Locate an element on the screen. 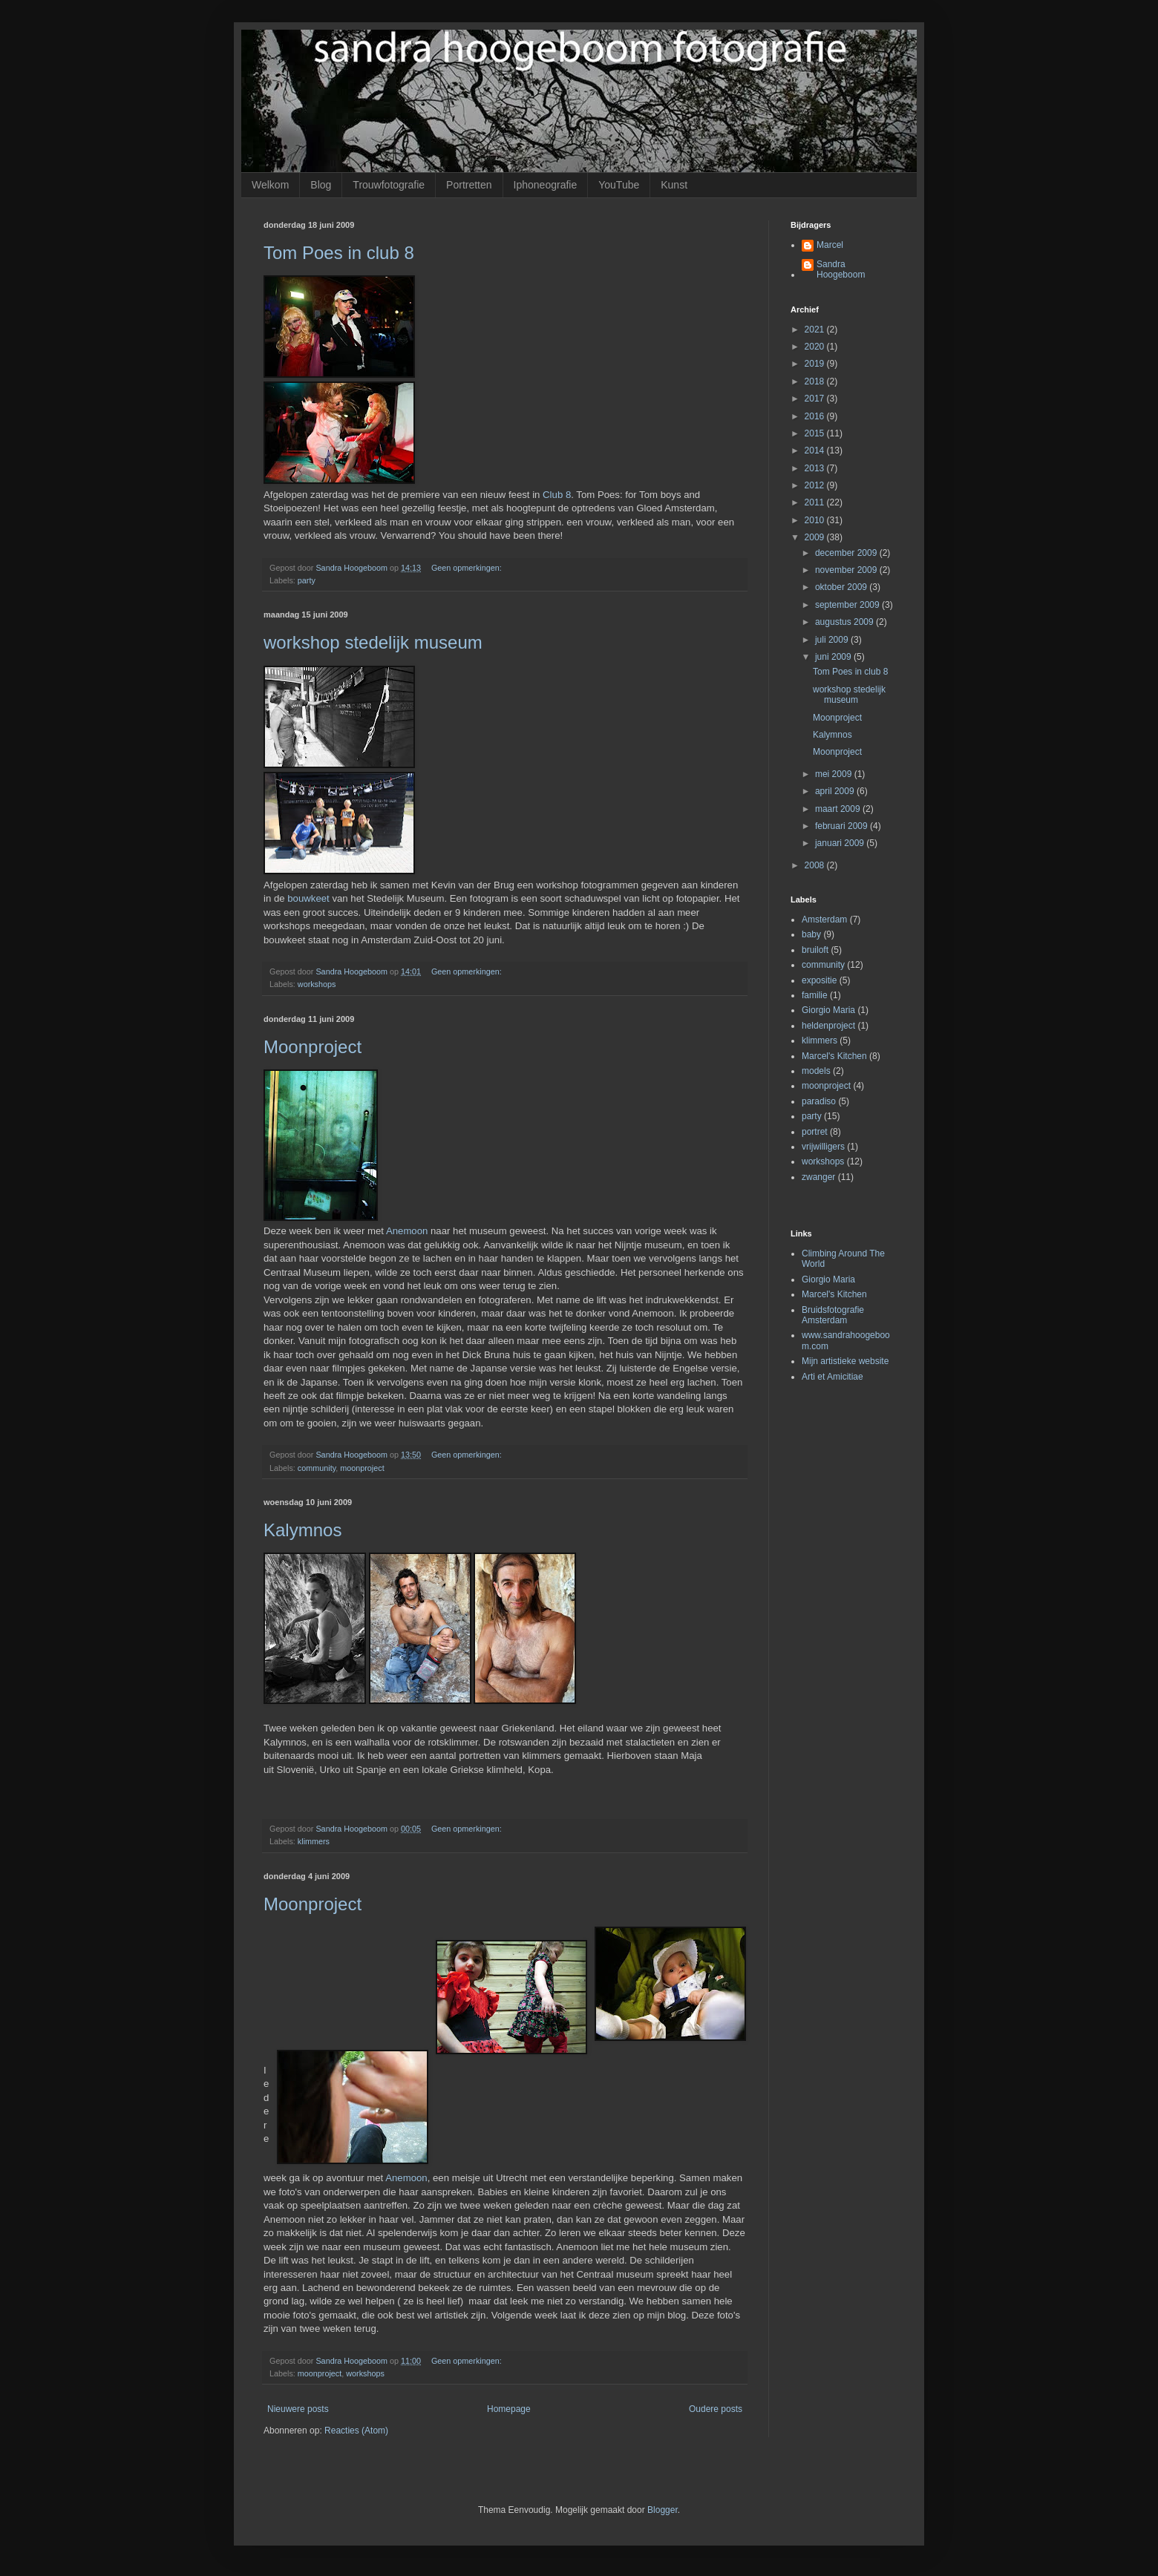 Image resolution: width=1158 pixels, height=2576 pixels. 2017 is located at coordinates (816, 398).